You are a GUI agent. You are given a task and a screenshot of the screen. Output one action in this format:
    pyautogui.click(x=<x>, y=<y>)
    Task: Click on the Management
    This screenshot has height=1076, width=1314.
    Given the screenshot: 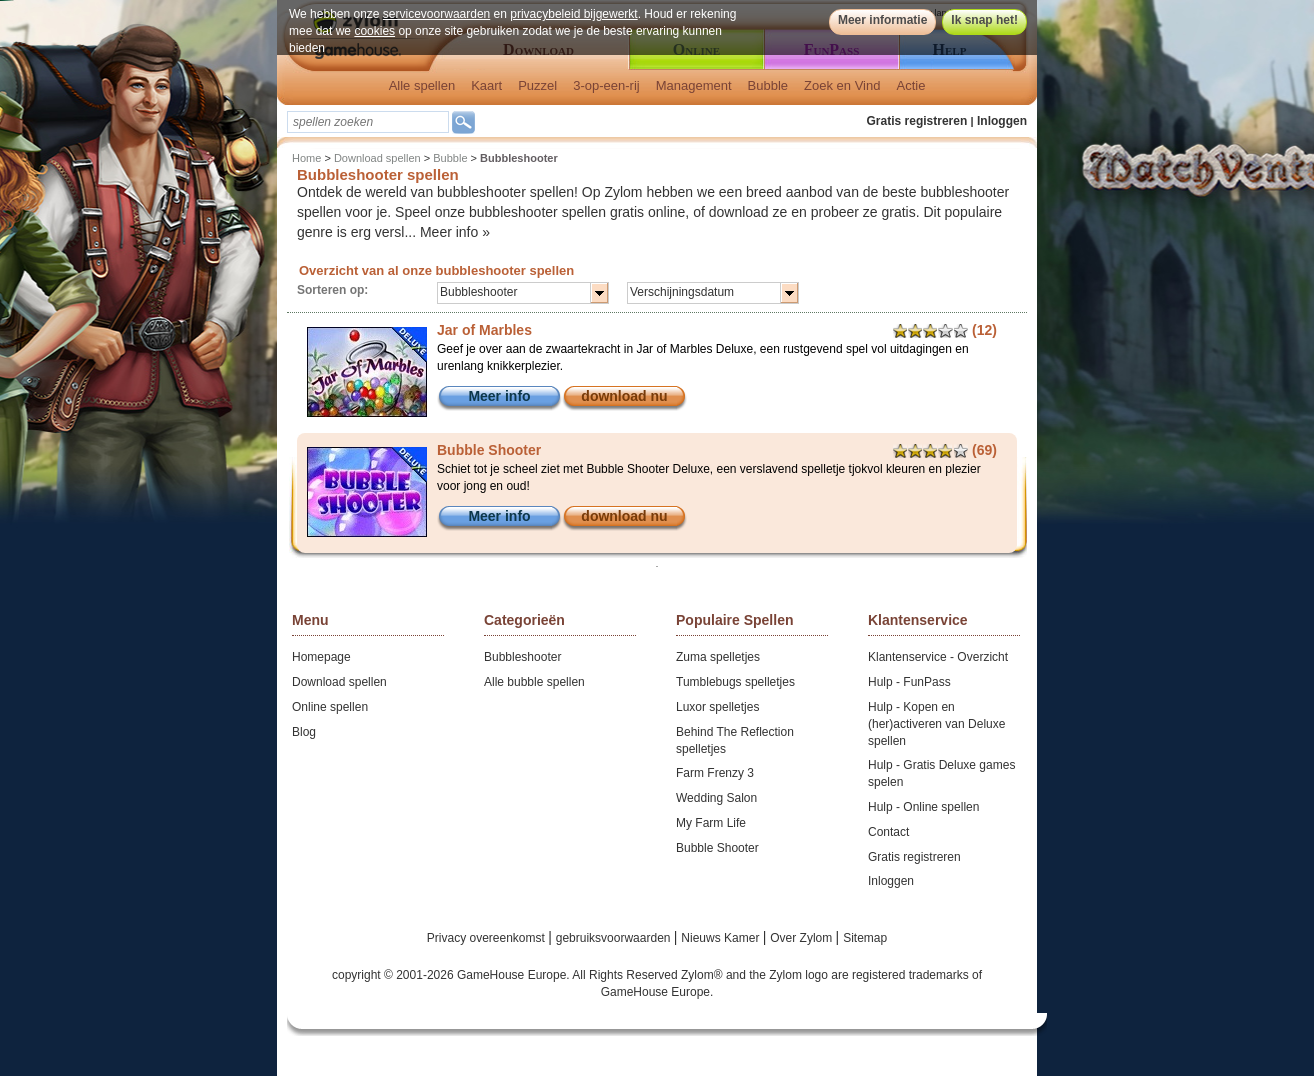 What is the action you would take?
    pyautogui.click(x=694, y=85)
    